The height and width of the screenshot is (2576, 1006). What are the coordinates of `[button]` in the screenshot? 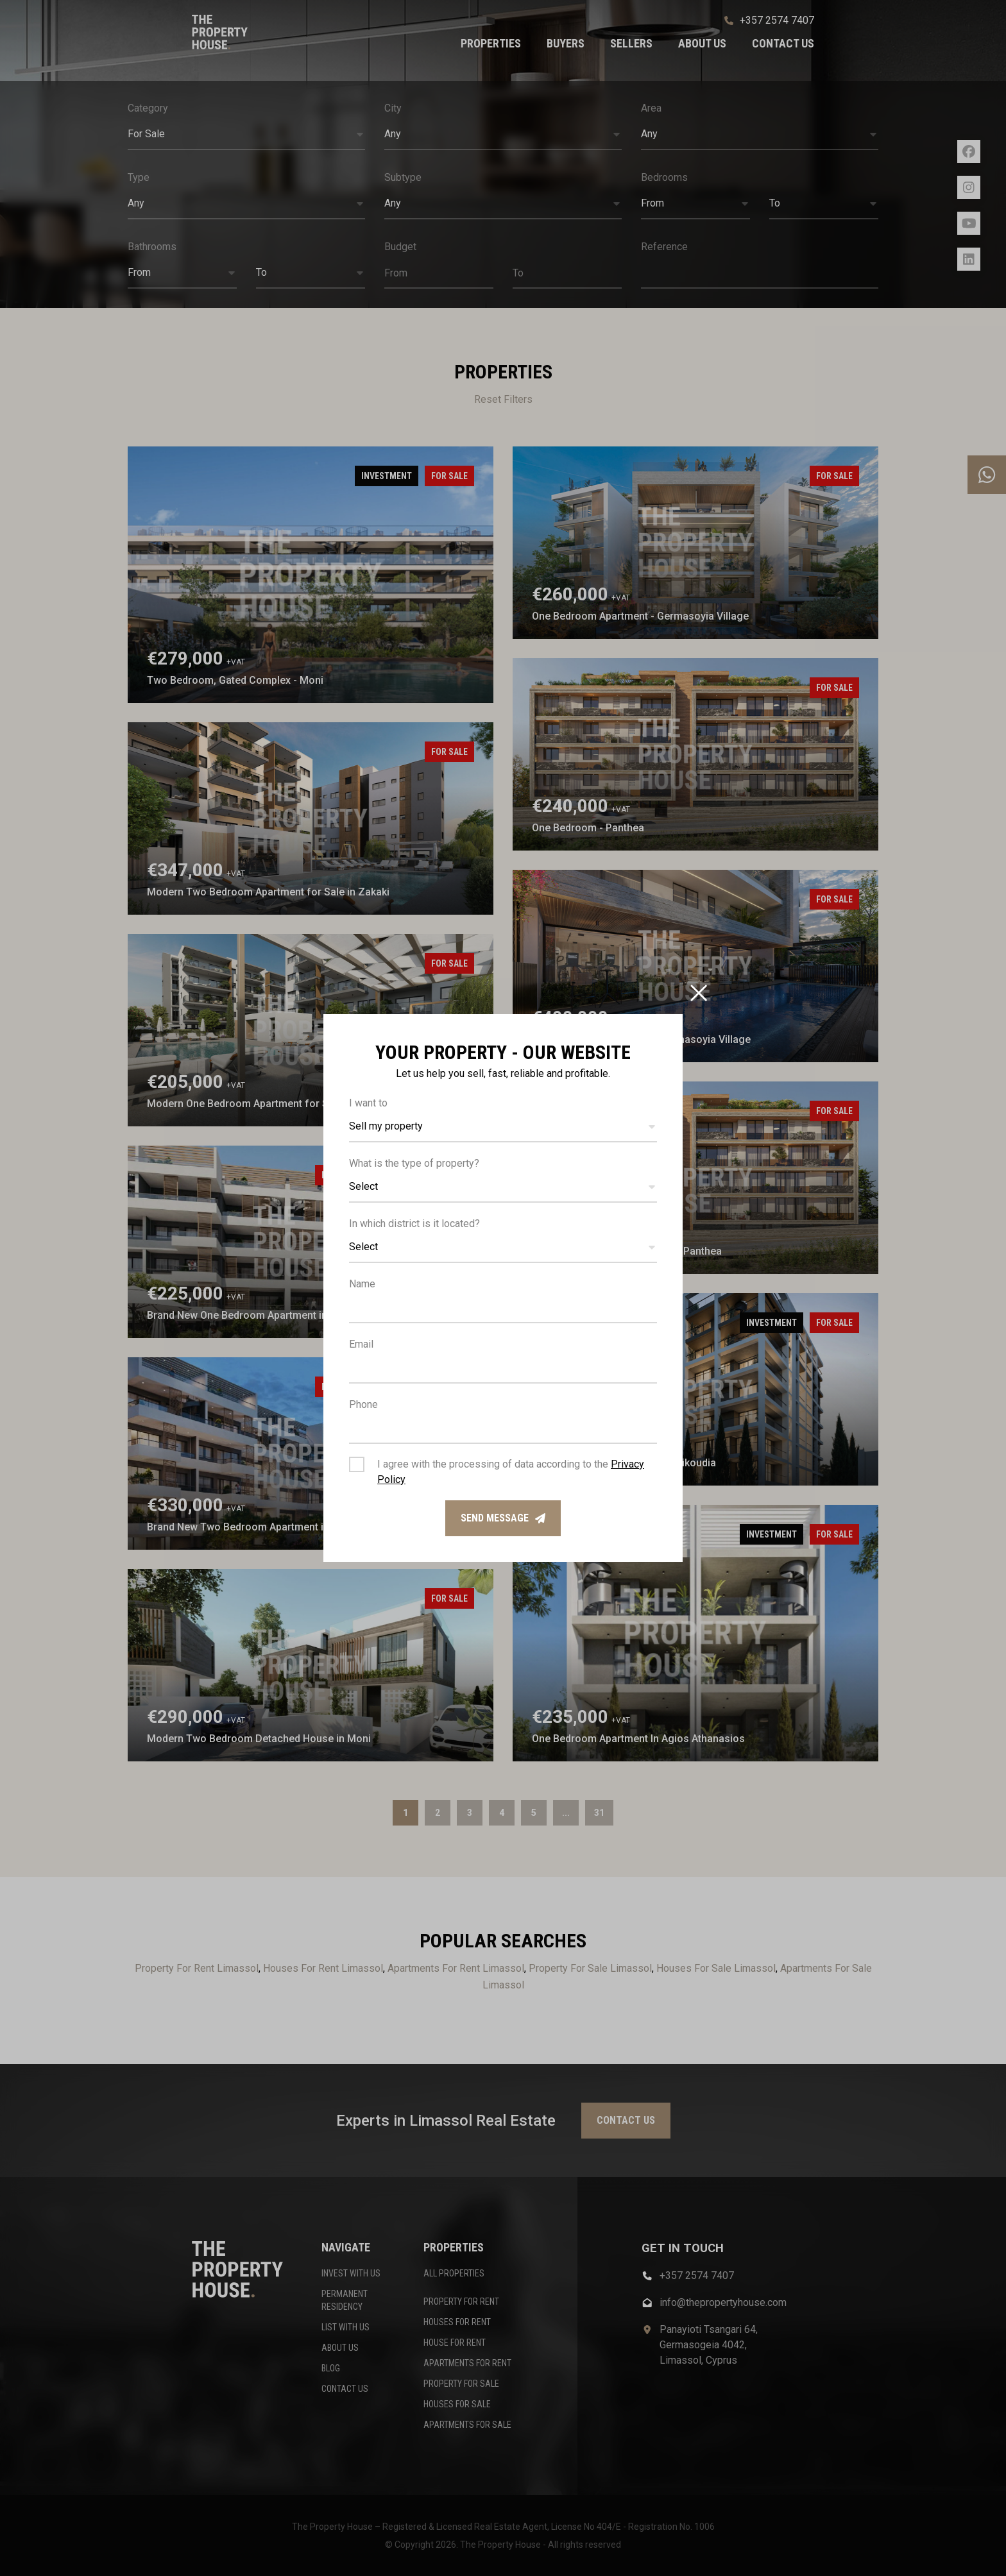 It's located at (503, 1127).